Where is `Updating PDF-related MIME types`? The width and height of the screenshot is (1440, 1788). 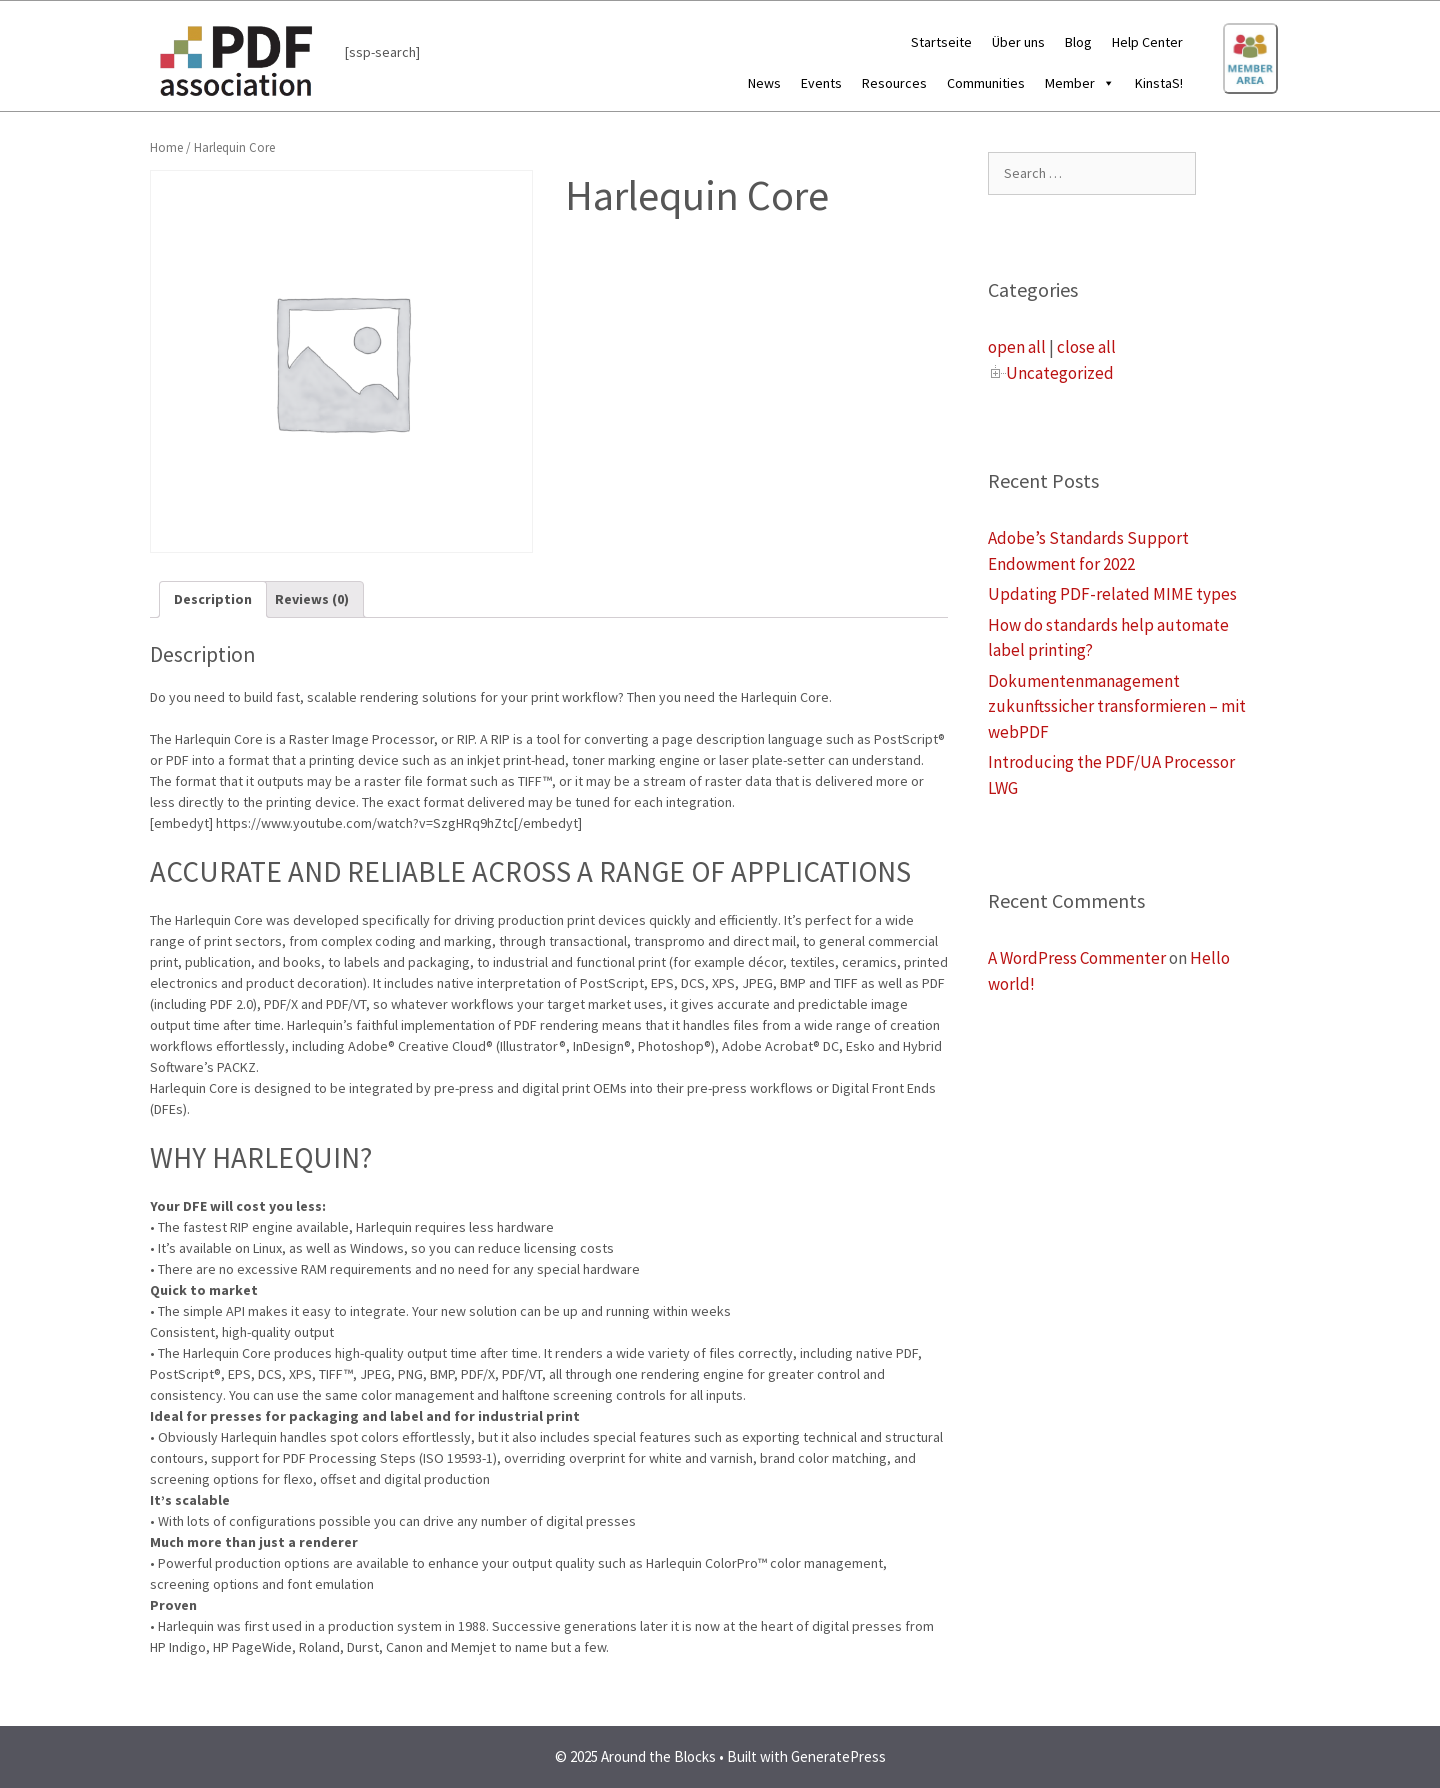 Updating PDF-related MIME types is located at coordinates (1112, 594).